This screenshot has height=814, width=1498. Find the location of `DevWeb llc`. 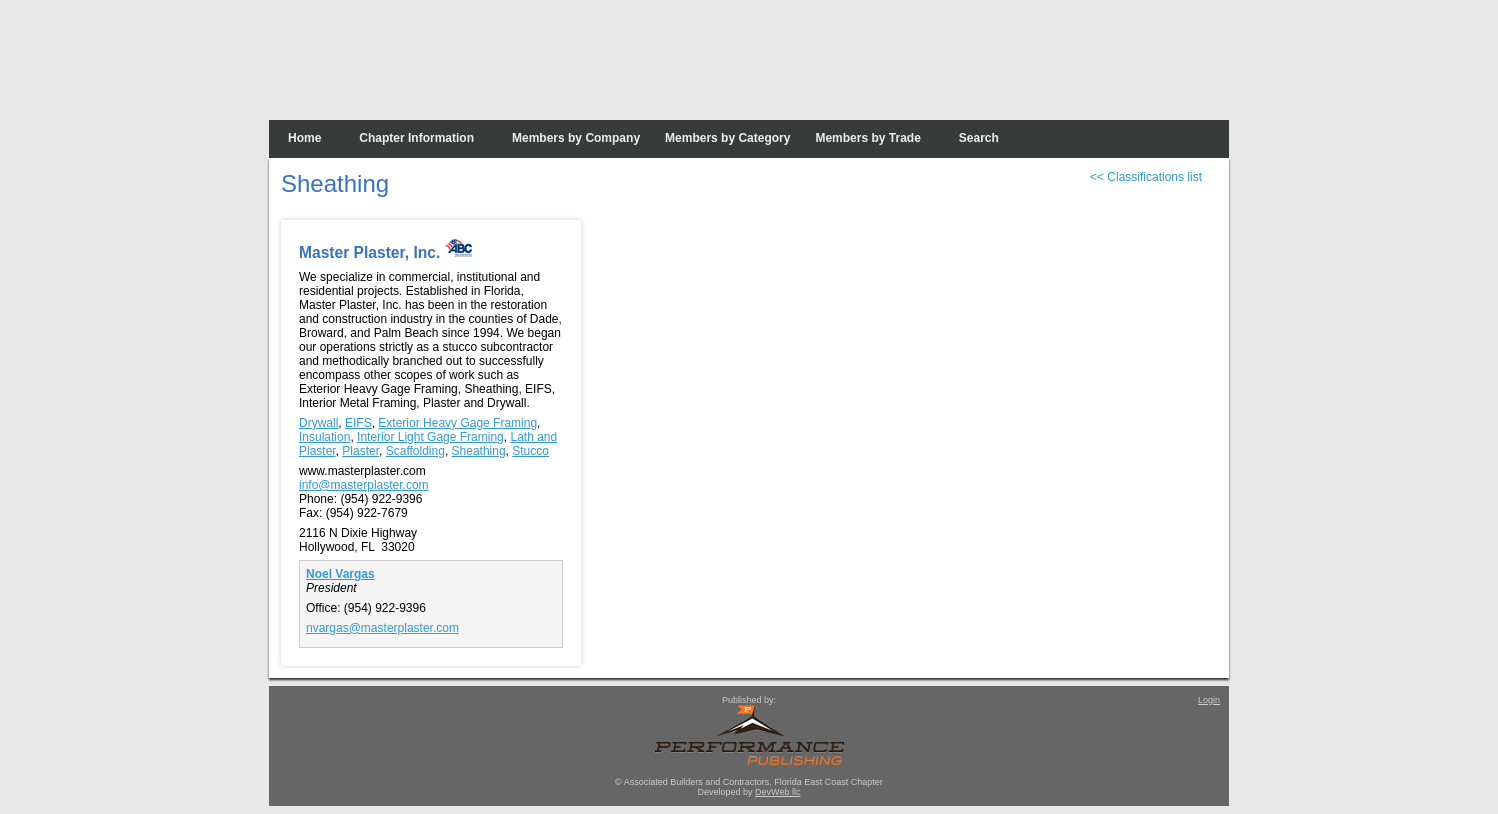

DevWeb llc is located at coordinates (777, 792).